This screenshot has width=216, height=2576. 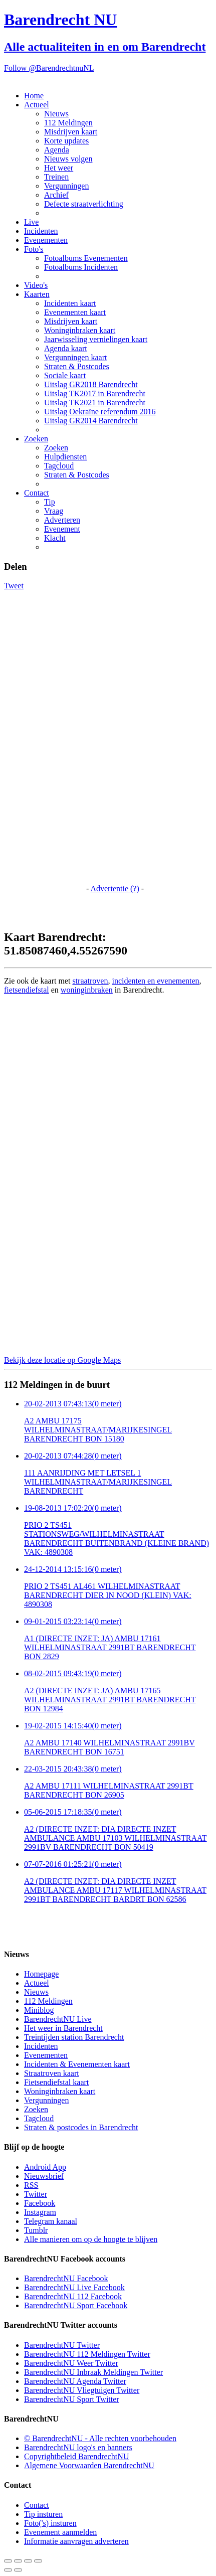 I want to click on Defecte straatverlichting, so click(x=83, y=204).